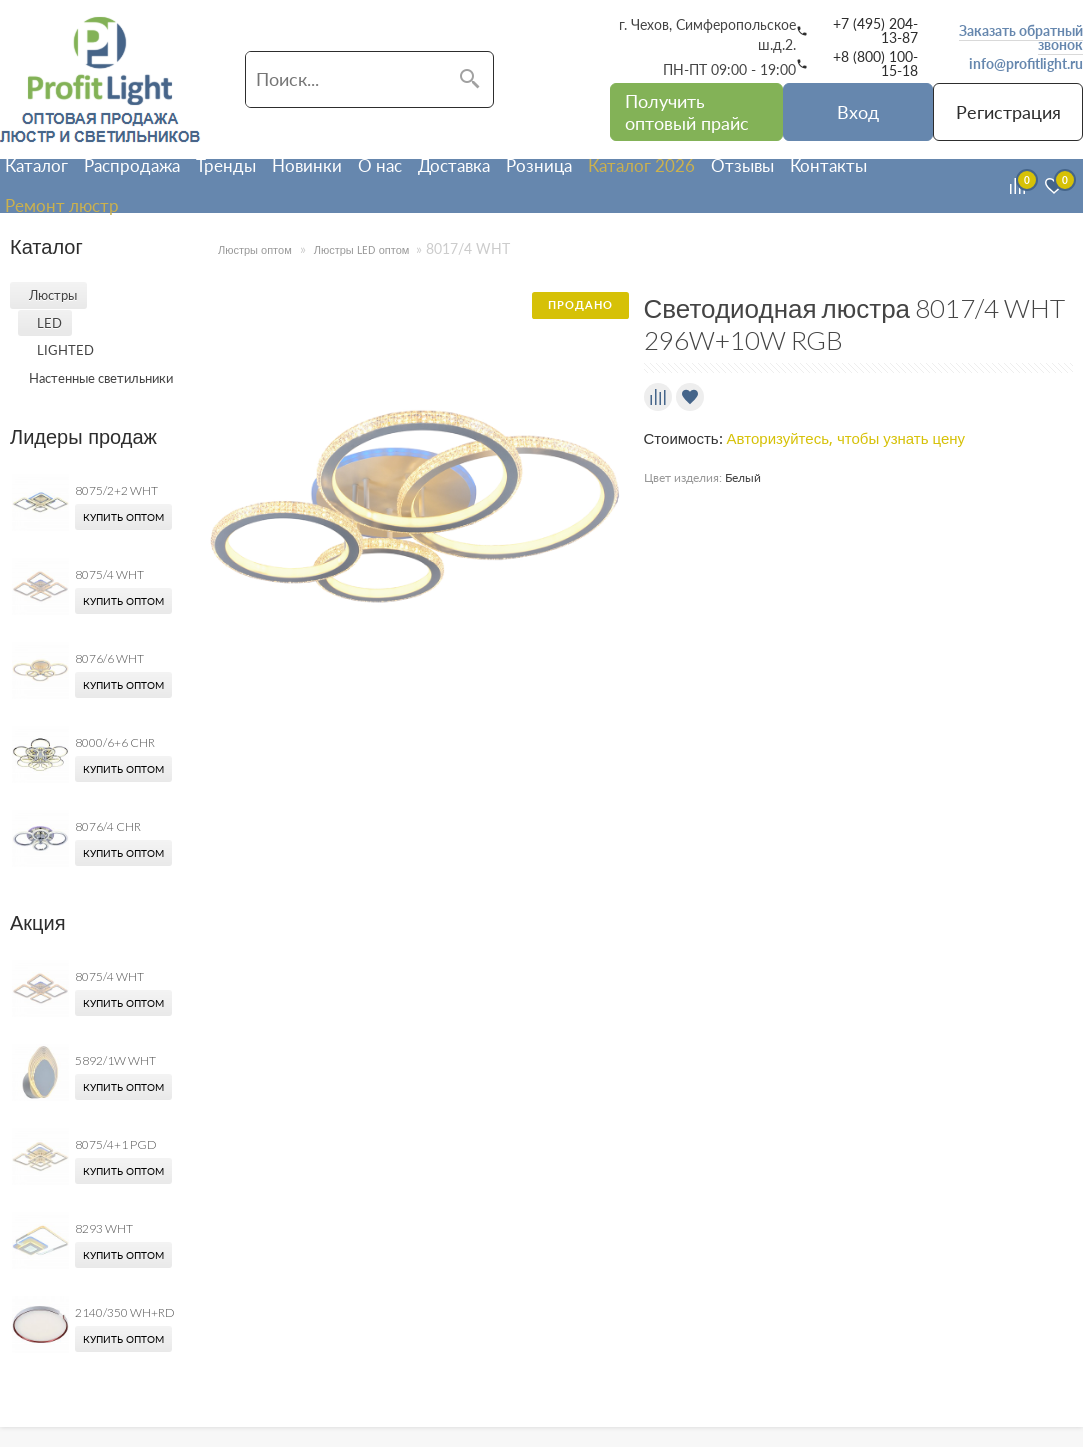  Describe the element at coordinates (132, 165) in the screenshot. I see `Распродажа` at that location.